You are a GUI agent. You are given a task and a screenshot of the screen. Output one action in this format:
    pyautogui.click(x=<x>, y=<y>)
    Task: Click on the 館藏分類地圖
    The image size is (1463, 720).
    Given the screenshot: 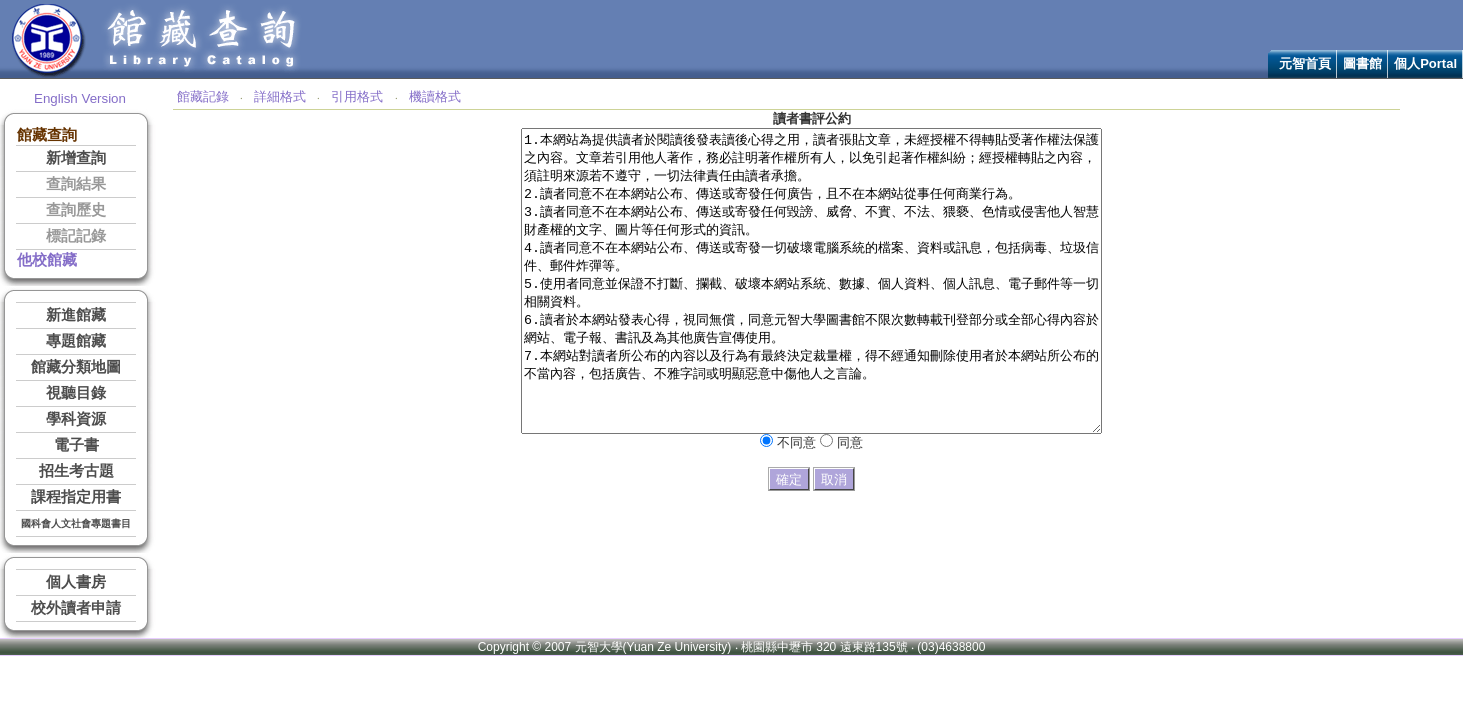 What is the action you would take?
    pyautogui.click(x=76, y=367)
    